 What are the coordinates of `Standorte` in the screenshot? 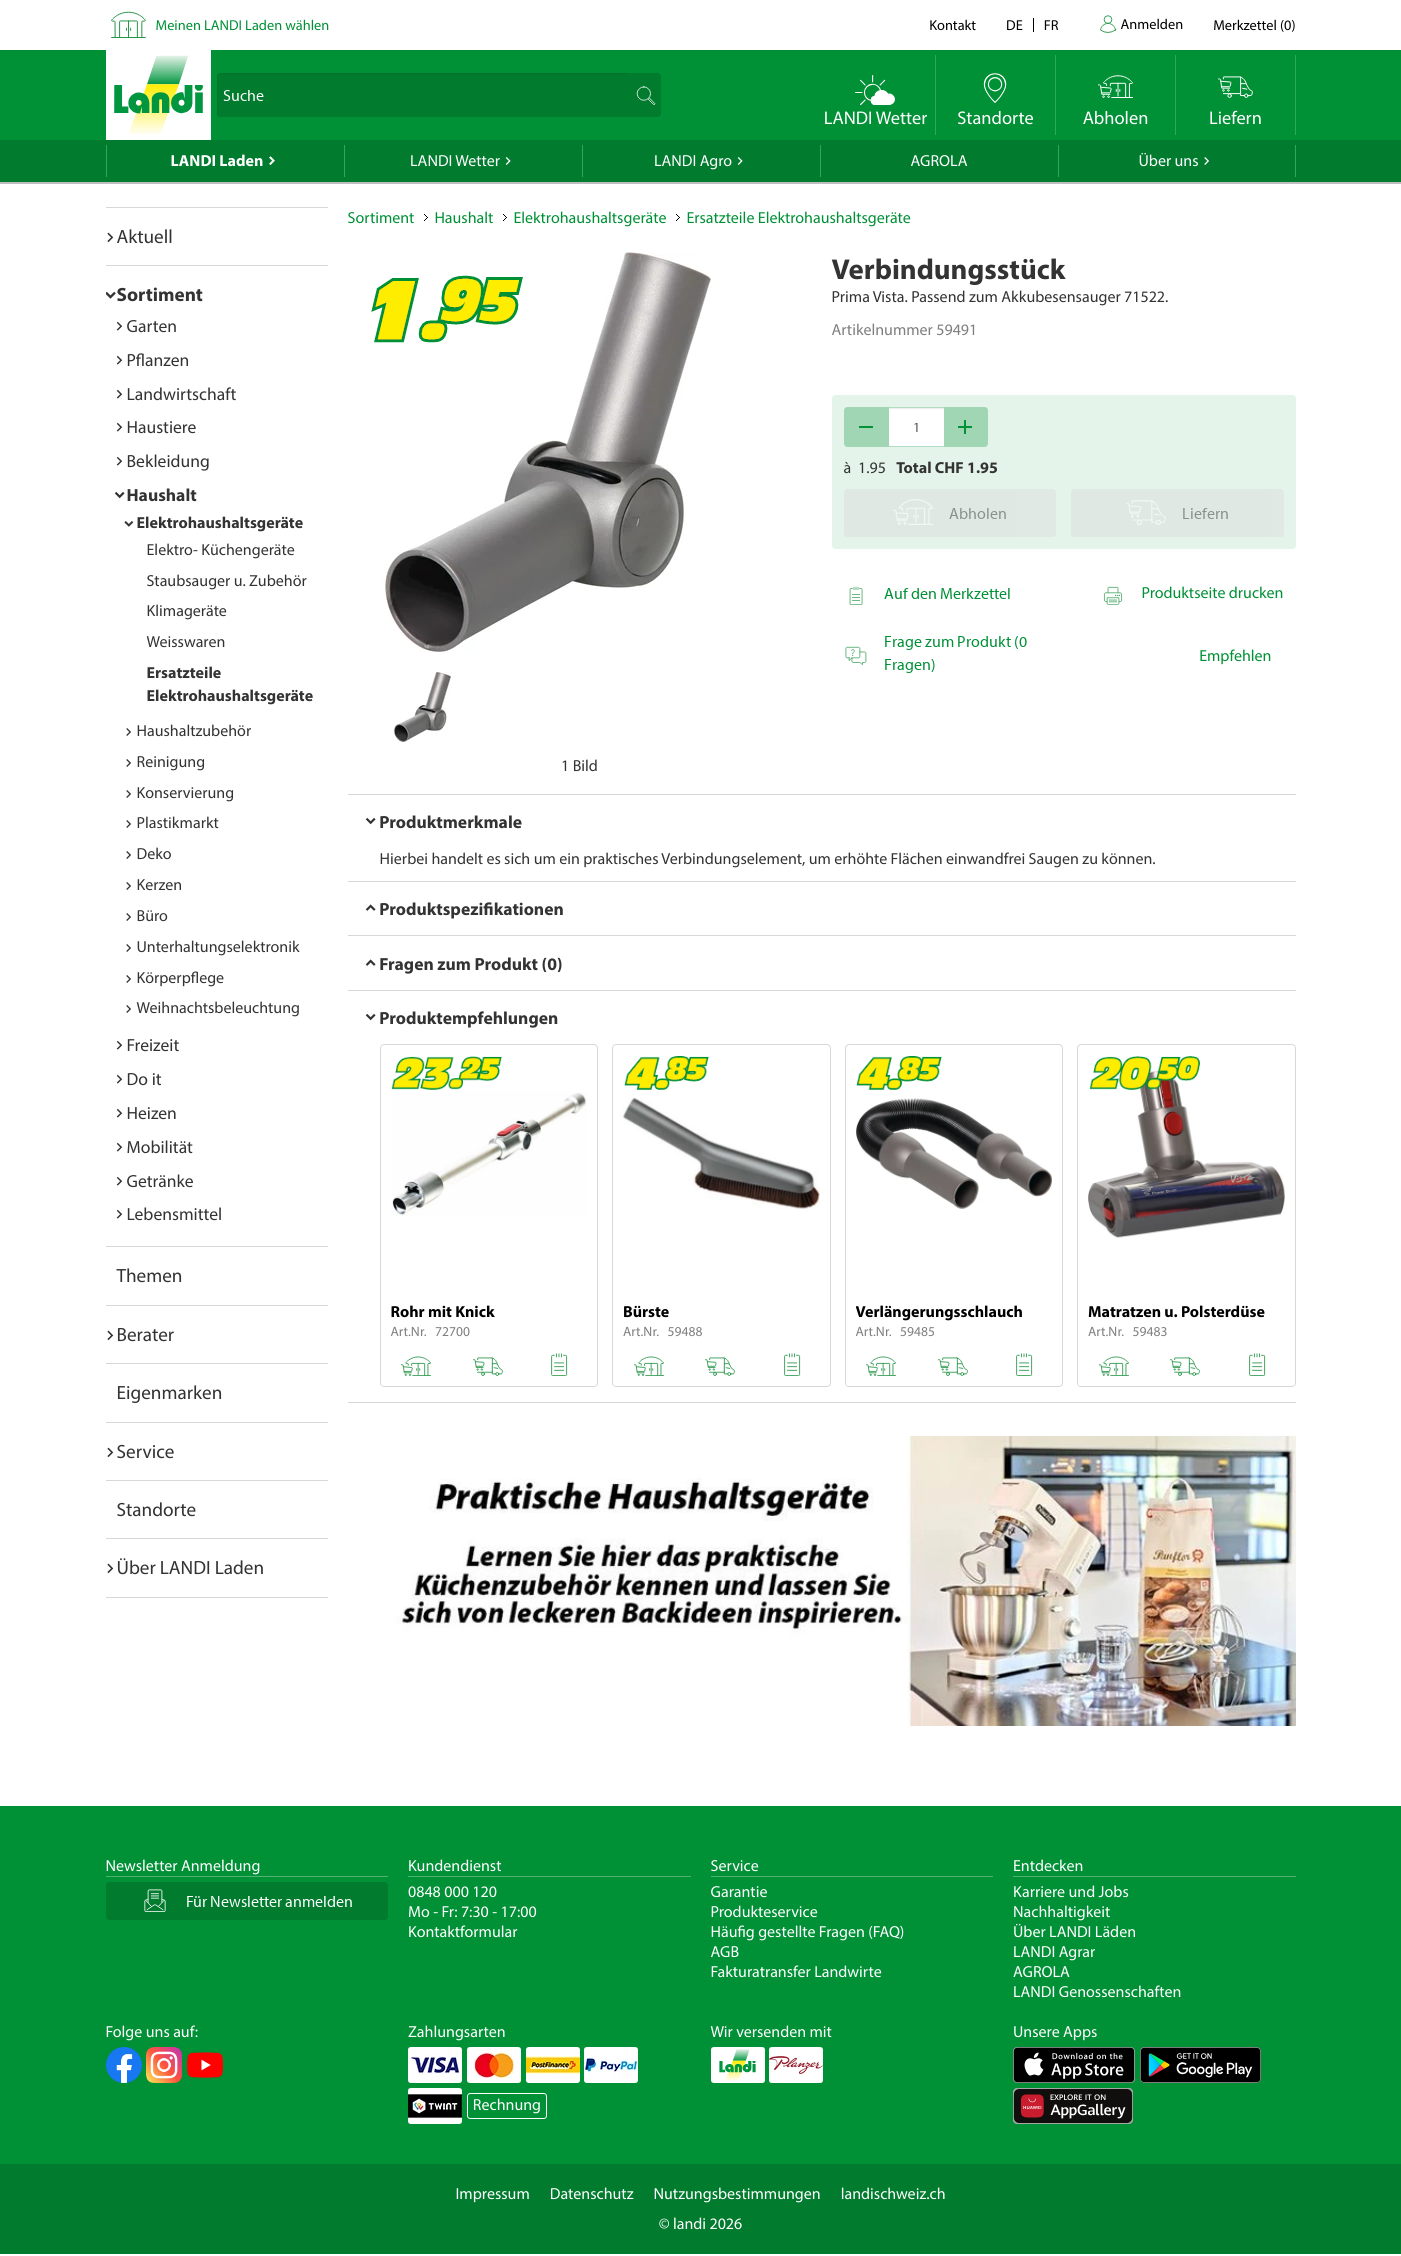 It's located at (157, 1509).